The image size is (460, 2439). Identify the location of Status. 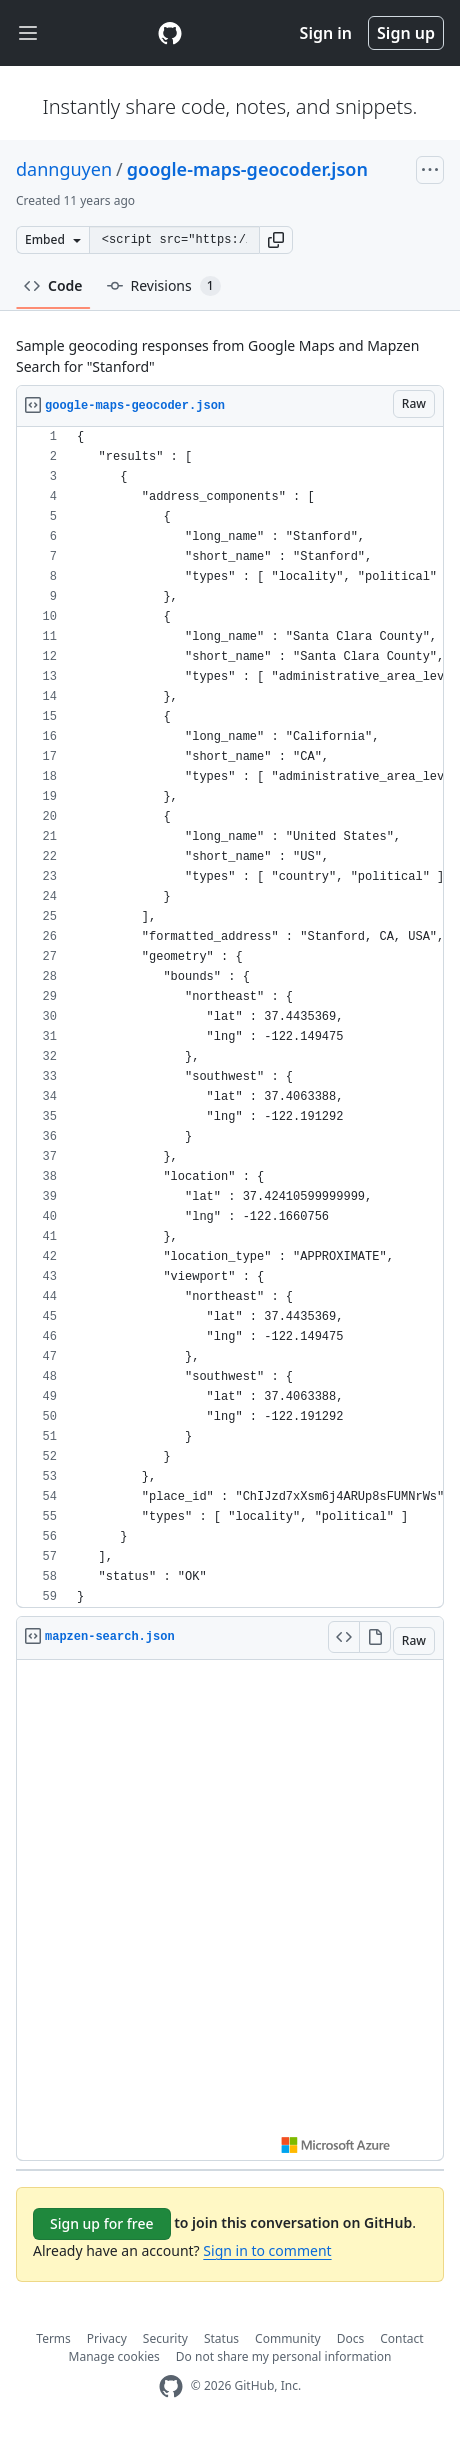
(221, 2338).